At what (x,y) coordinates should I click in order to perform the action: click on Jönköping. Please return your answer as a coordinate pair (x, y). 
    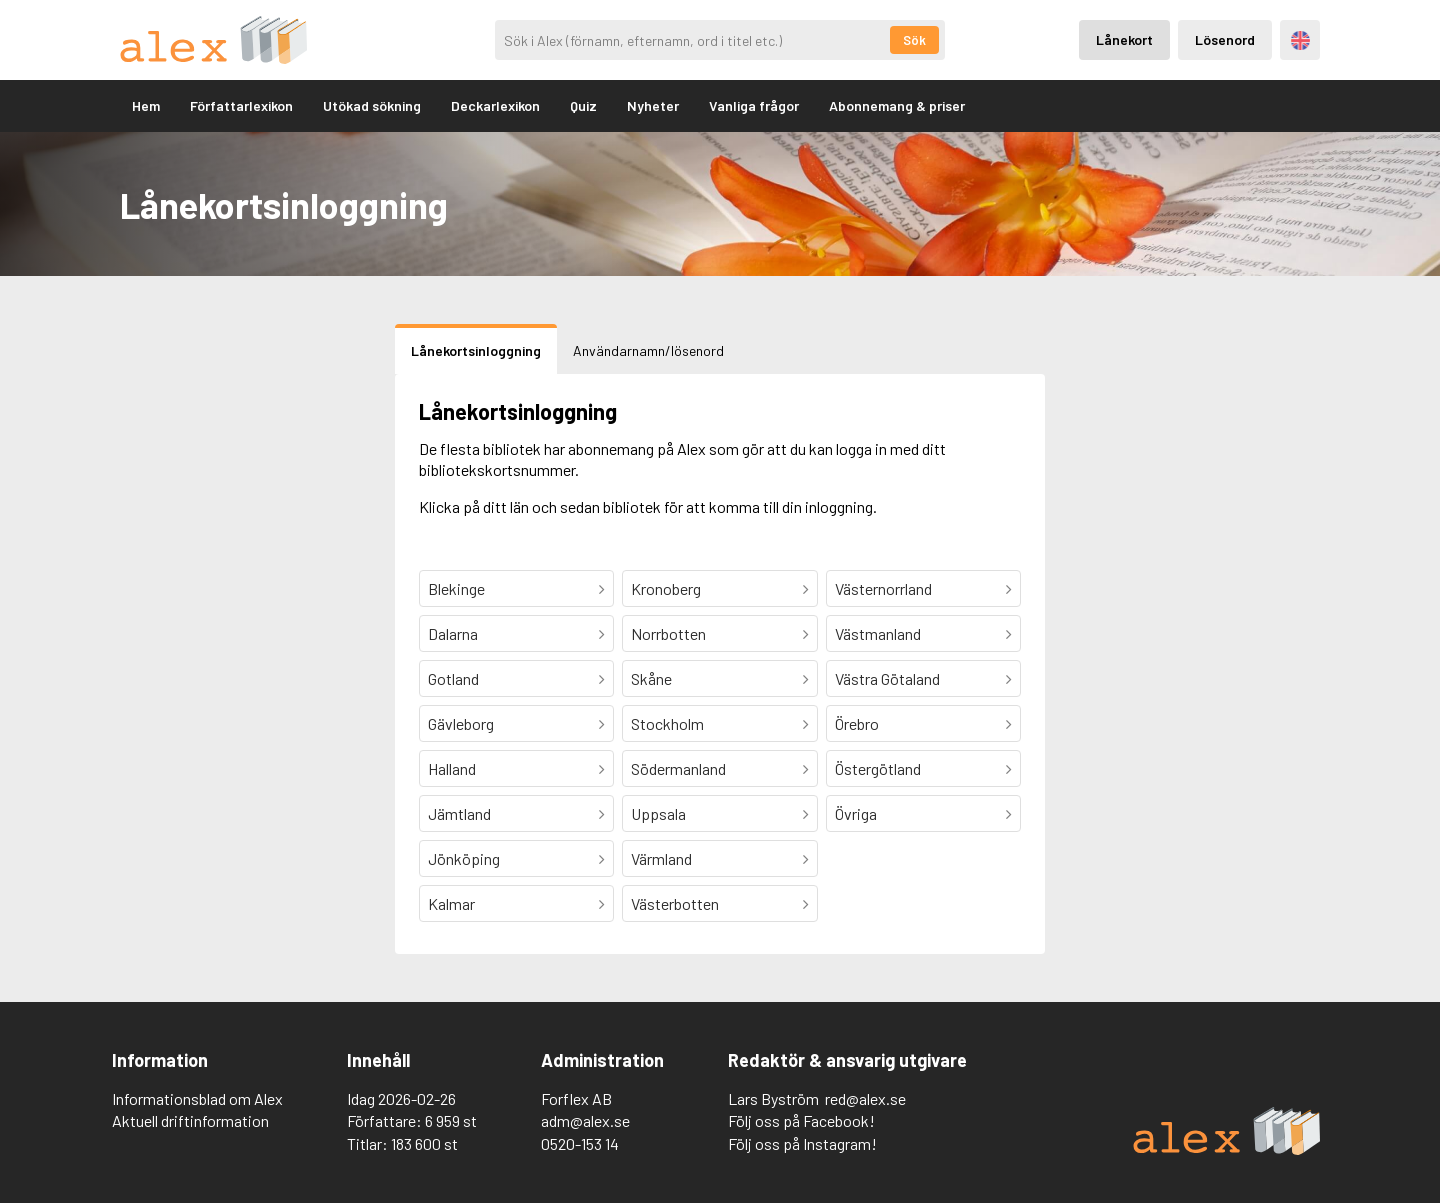
    Looking at the image, I should click on (464, 858).